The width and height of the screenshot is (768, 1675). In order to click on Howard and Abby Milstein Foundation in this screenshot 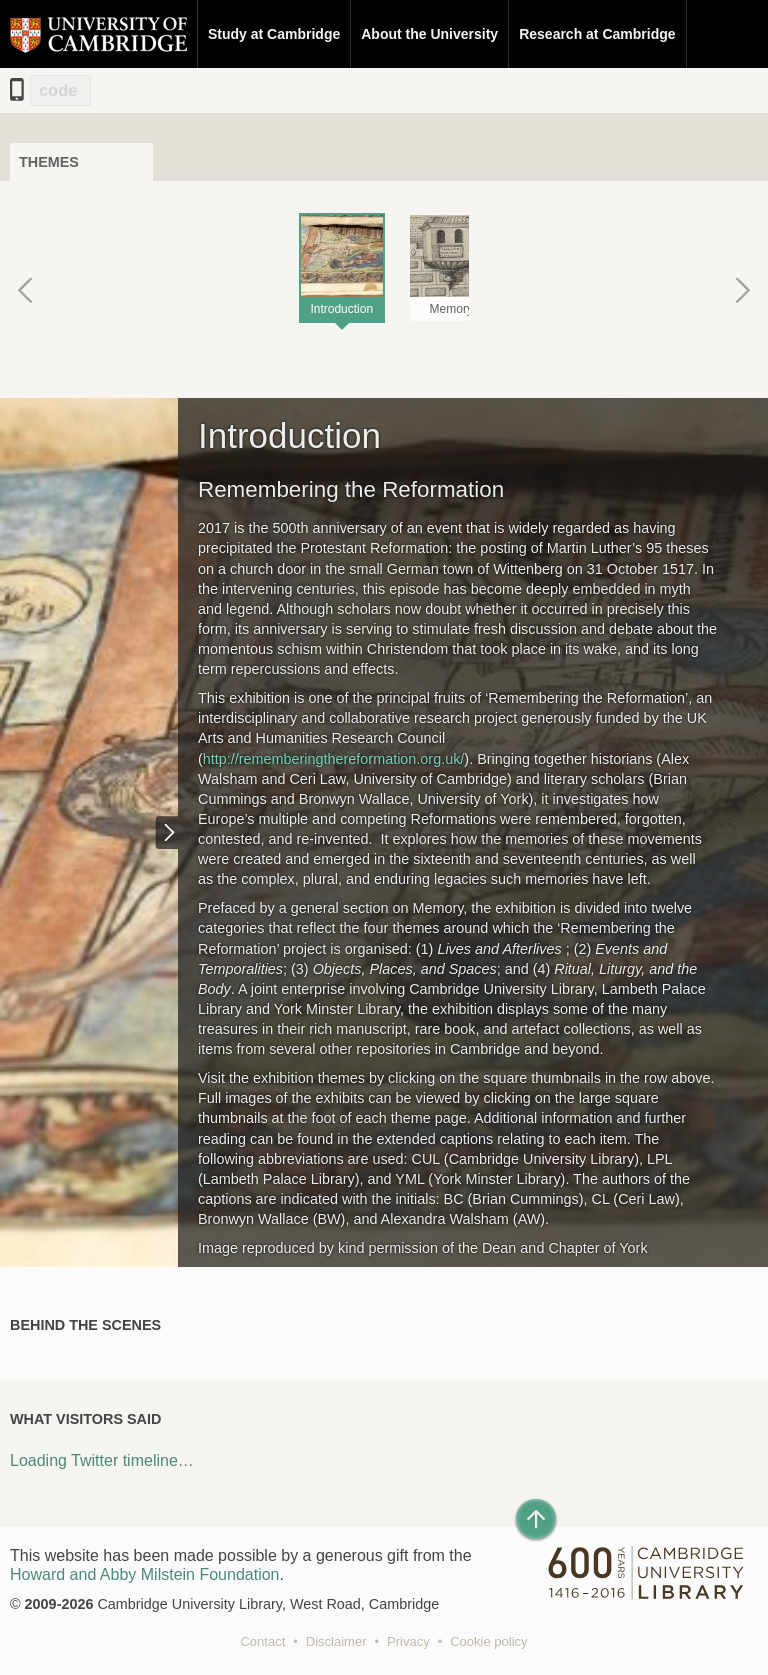, I will do `click(145, 1574)`.